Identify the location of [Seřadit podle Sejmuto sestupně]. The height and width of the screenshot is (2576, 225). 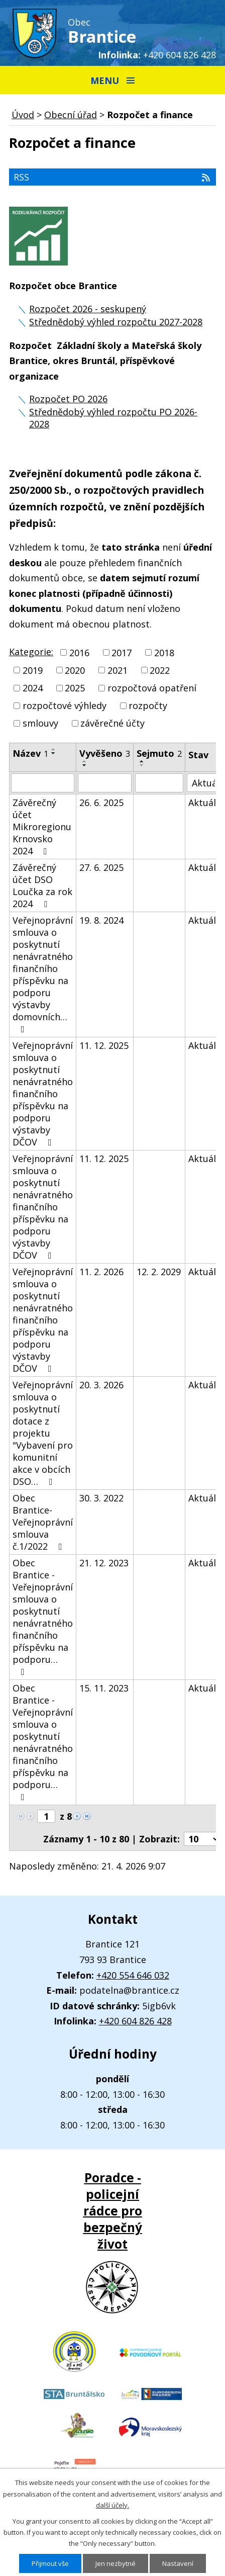
(142, 765).